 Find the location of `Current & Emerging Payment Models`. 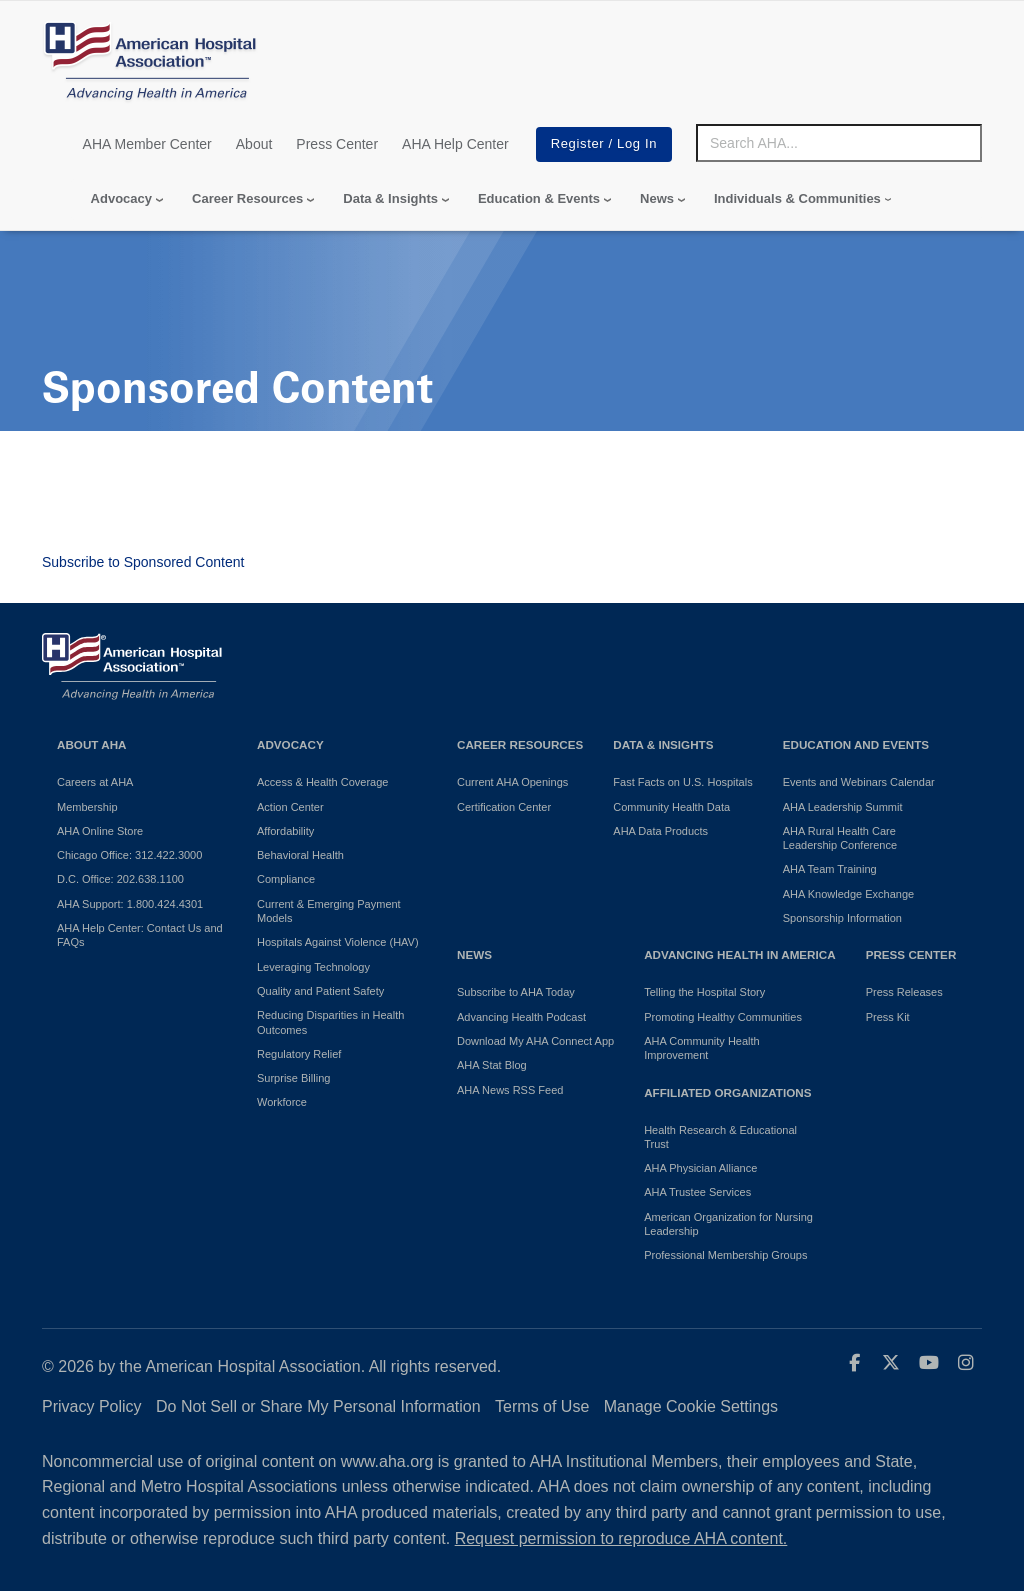

Current & Emerging Payment Models is located at coordinates (329, 911).